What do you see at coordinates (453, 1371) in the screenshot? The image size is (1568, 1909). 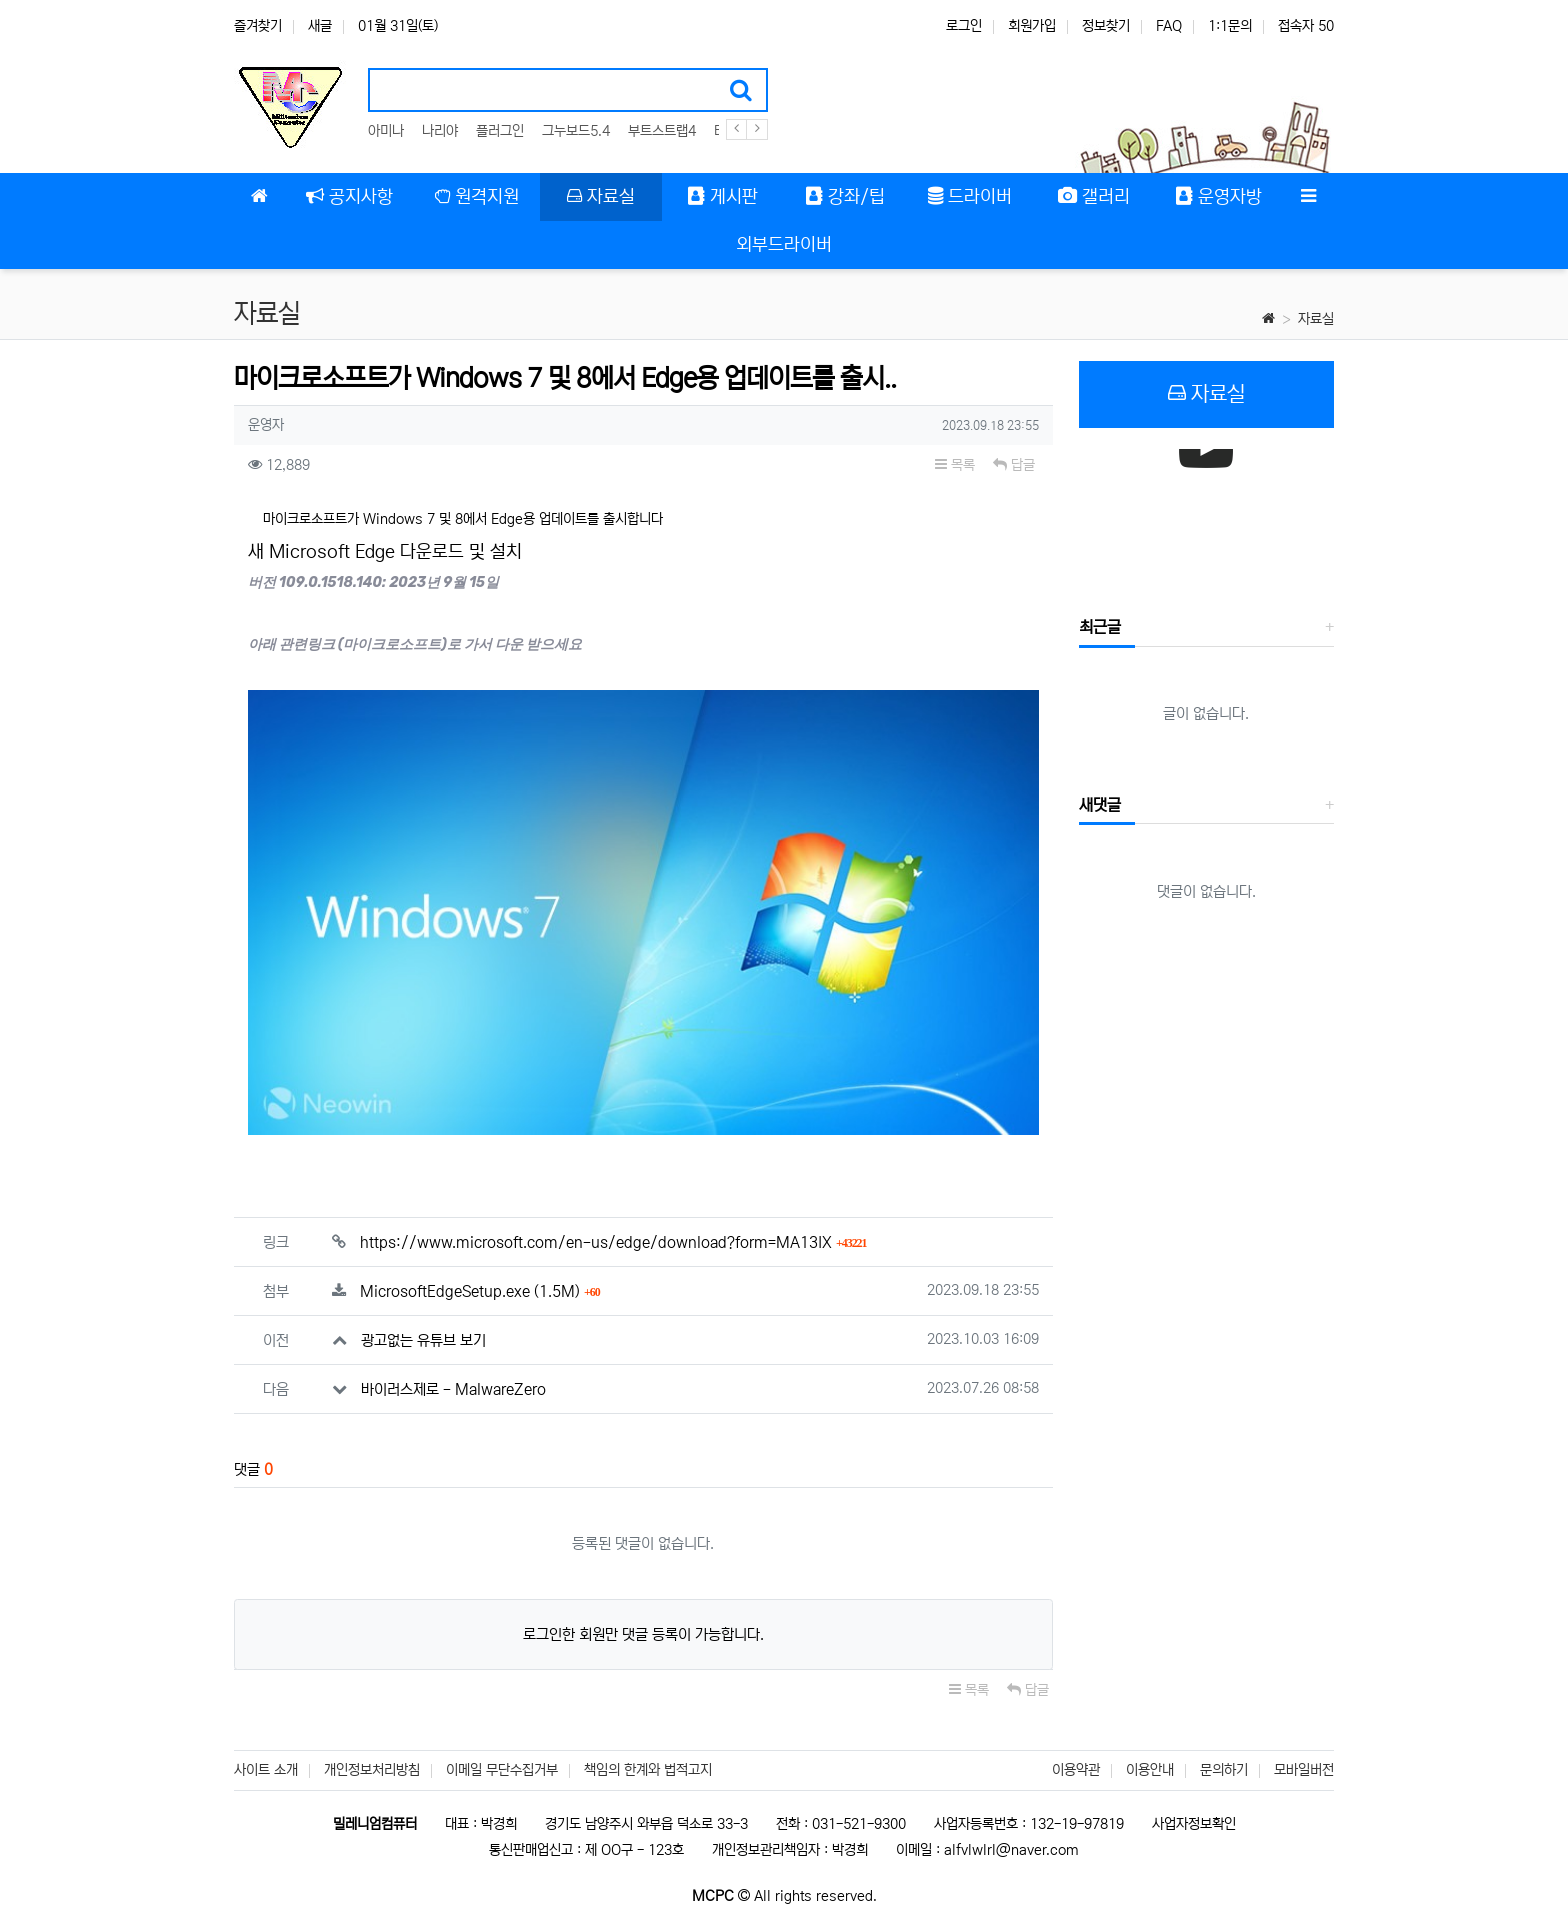 I see `바이러스제로 - MalwareZero` at bounding box center [453, 1371].